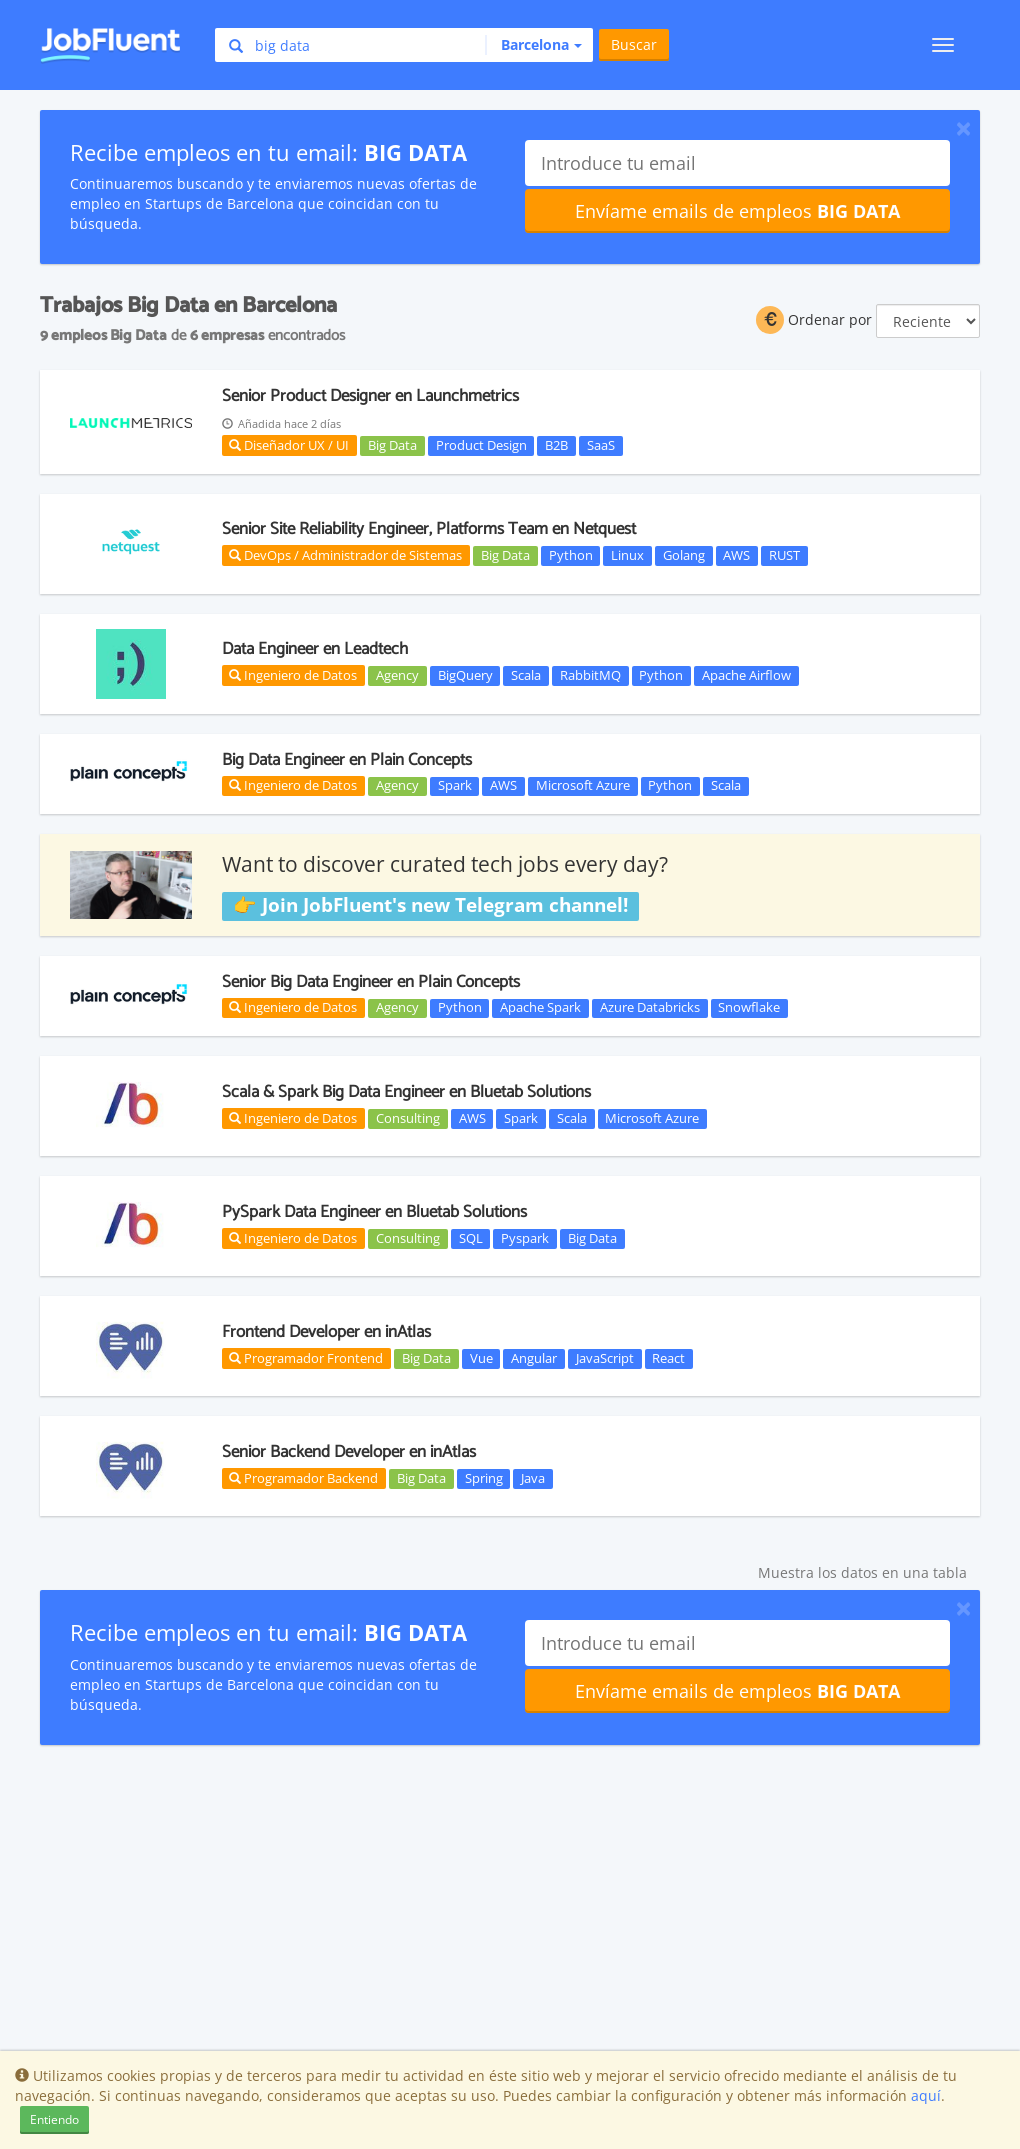 This screenshot has width=1020, height=2149. I want to click on Programador Frontend, so click(306, 1358).